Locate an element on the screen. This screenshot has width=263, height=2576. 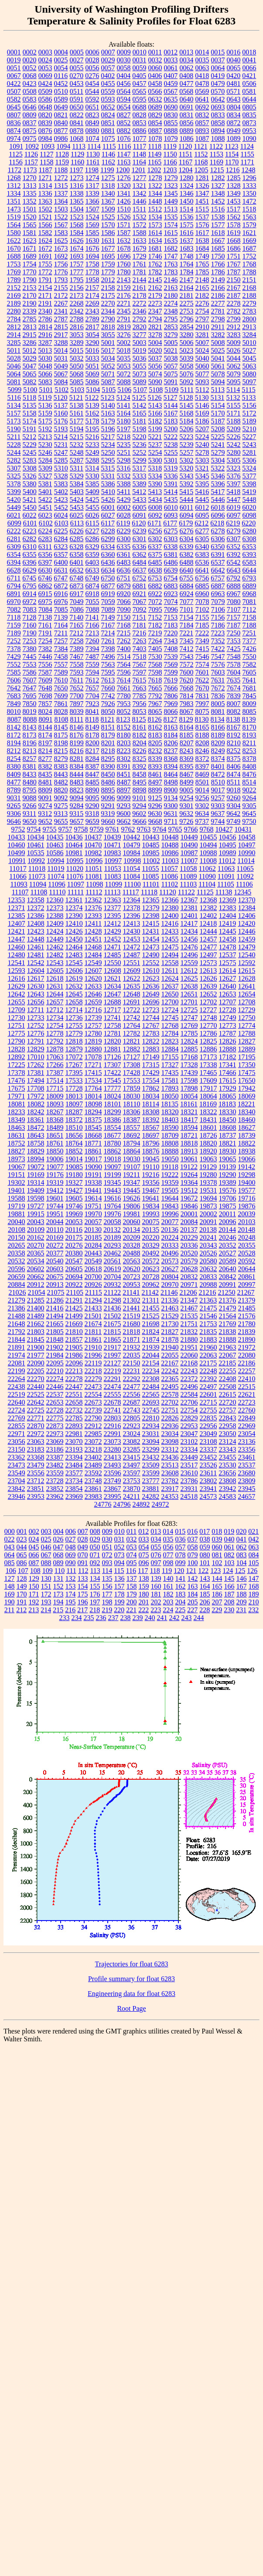
021 is located at coordinates (253, 1531).